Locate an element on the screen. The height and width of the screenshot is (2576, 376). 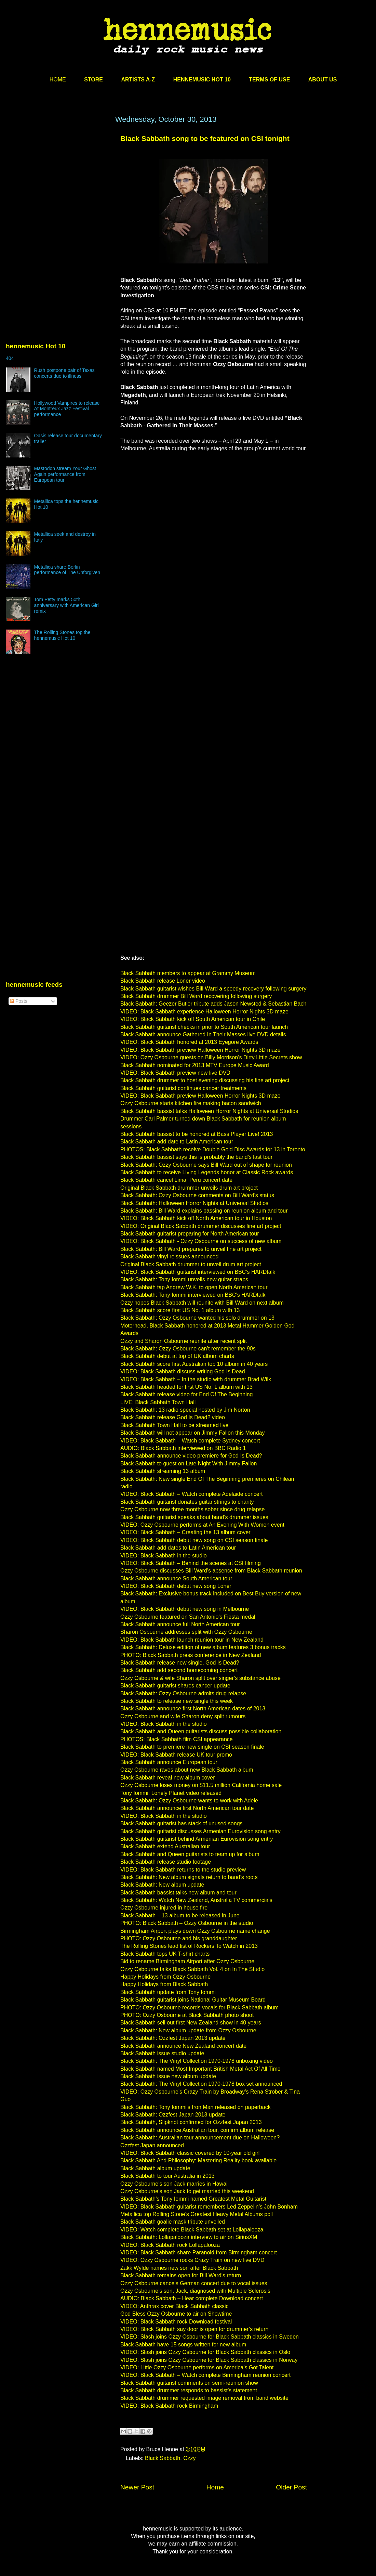
Ozzy and Sharon Osbourne reunite after recent split is located at coordinates (183, 1341).